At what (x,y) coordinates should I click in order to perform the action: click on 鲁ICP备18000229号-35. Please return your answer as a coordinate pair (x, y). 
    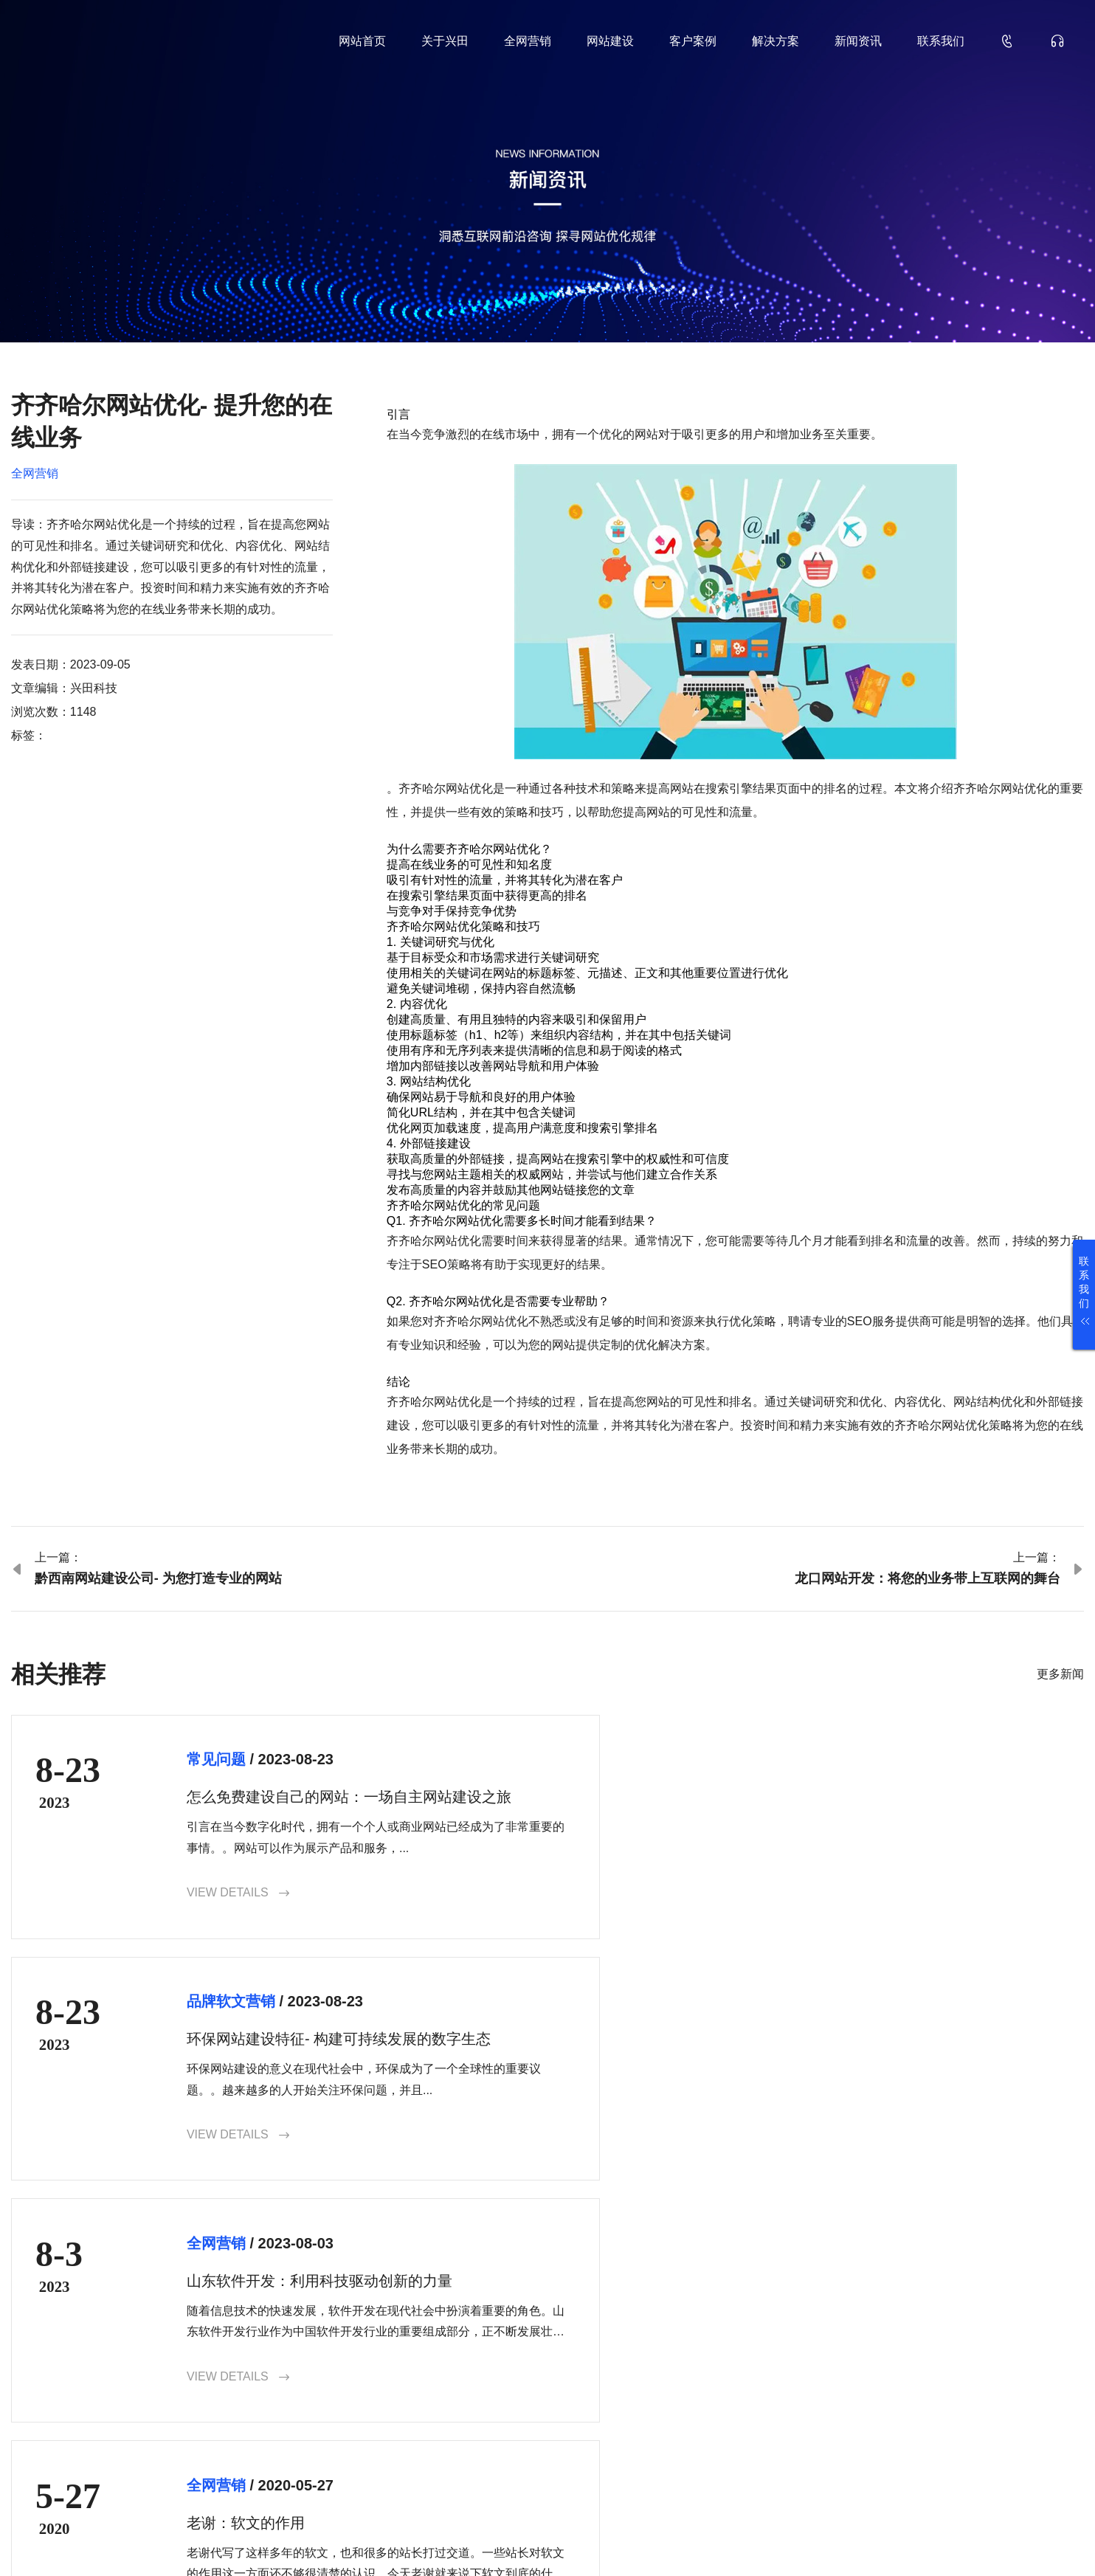
    Looking at the image, I should click on (265, 2541).